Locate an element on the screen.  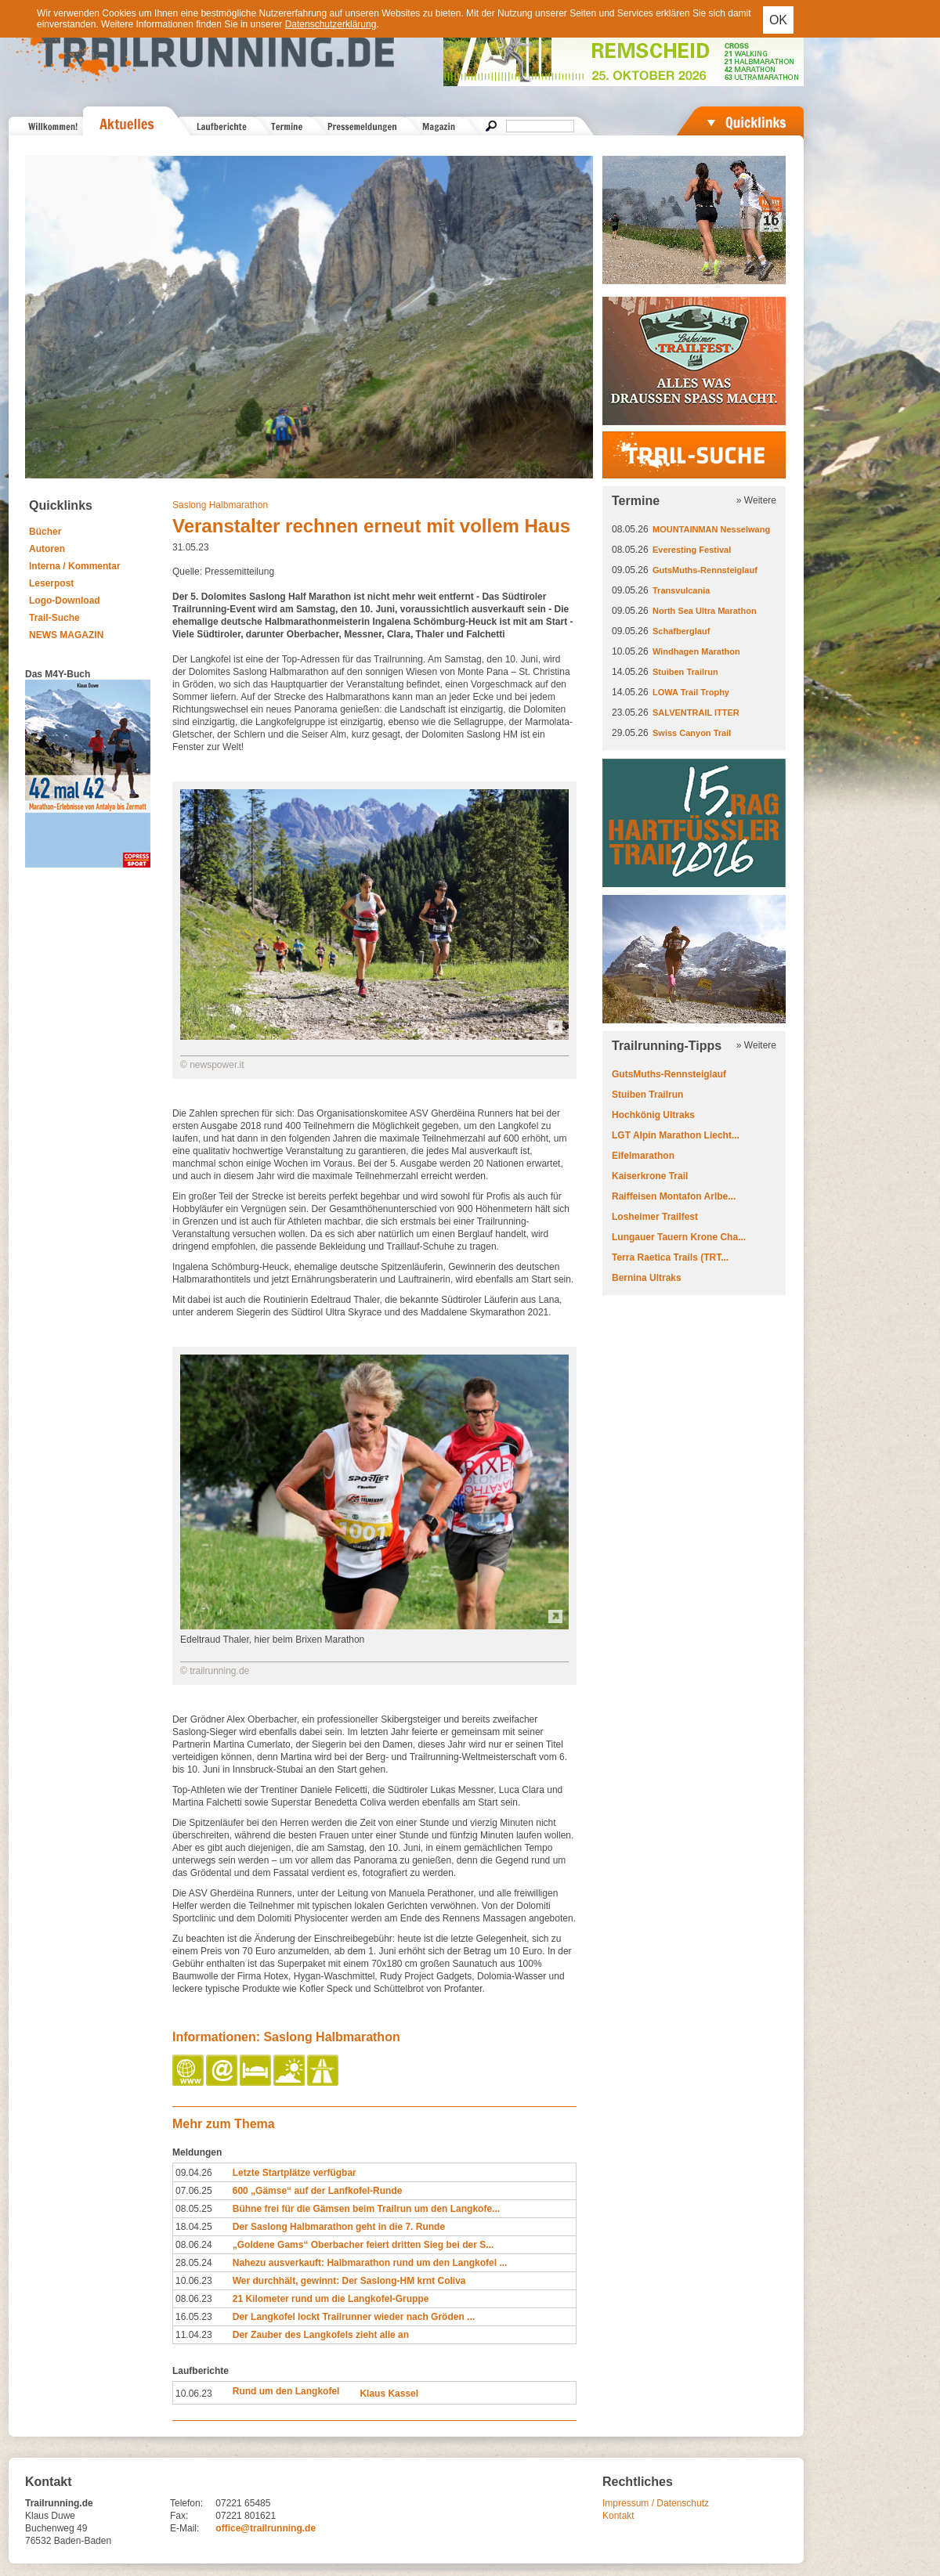
North Sea Ultra Marathon is located at coordinates (705, 610).